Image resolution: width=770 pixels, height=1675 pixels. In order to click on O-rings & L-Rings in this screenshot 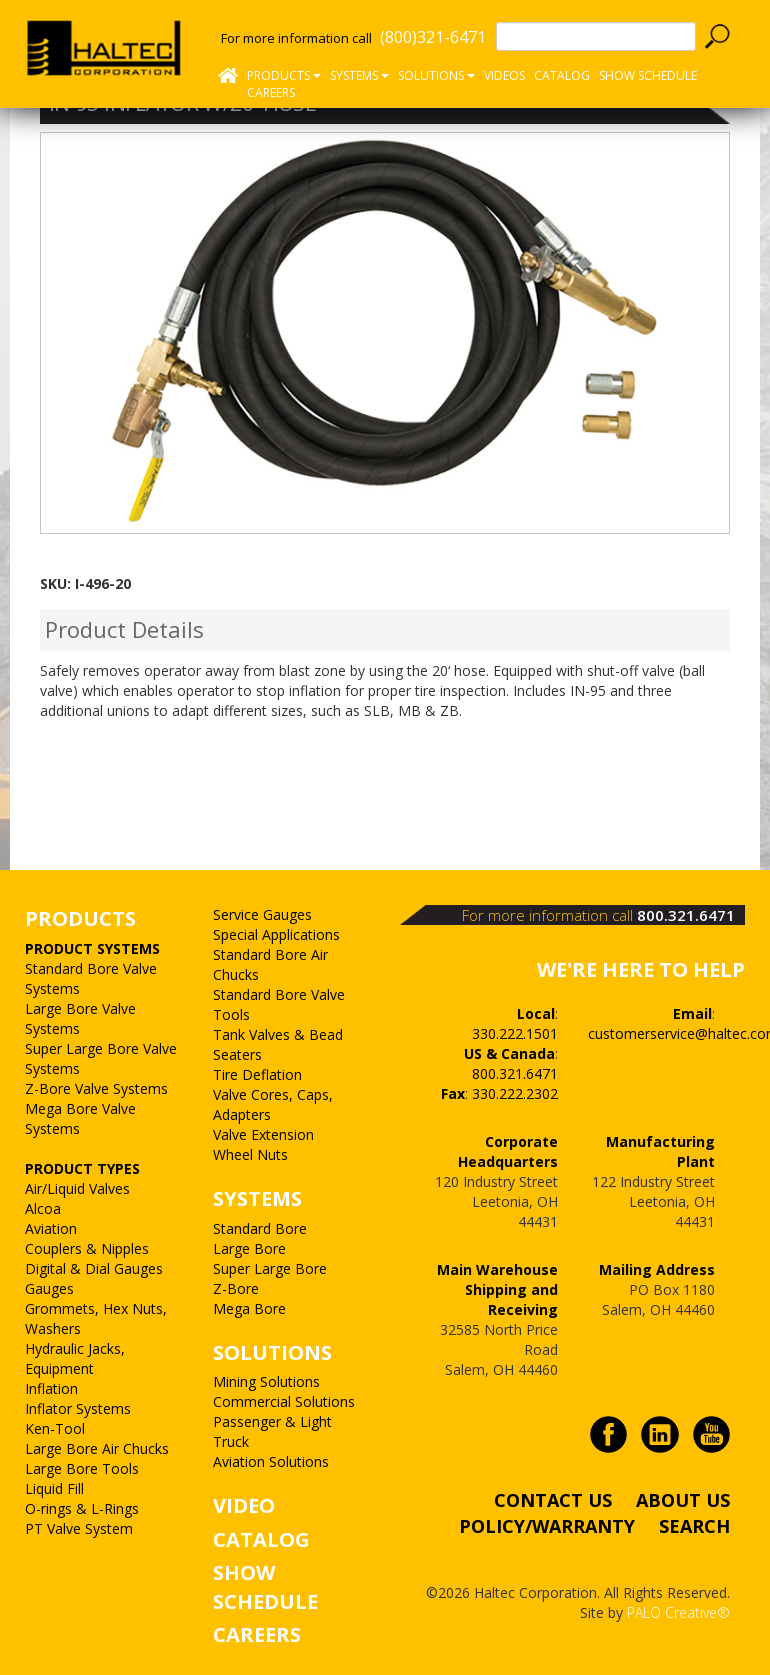, I will do `click(82, 1508)`.